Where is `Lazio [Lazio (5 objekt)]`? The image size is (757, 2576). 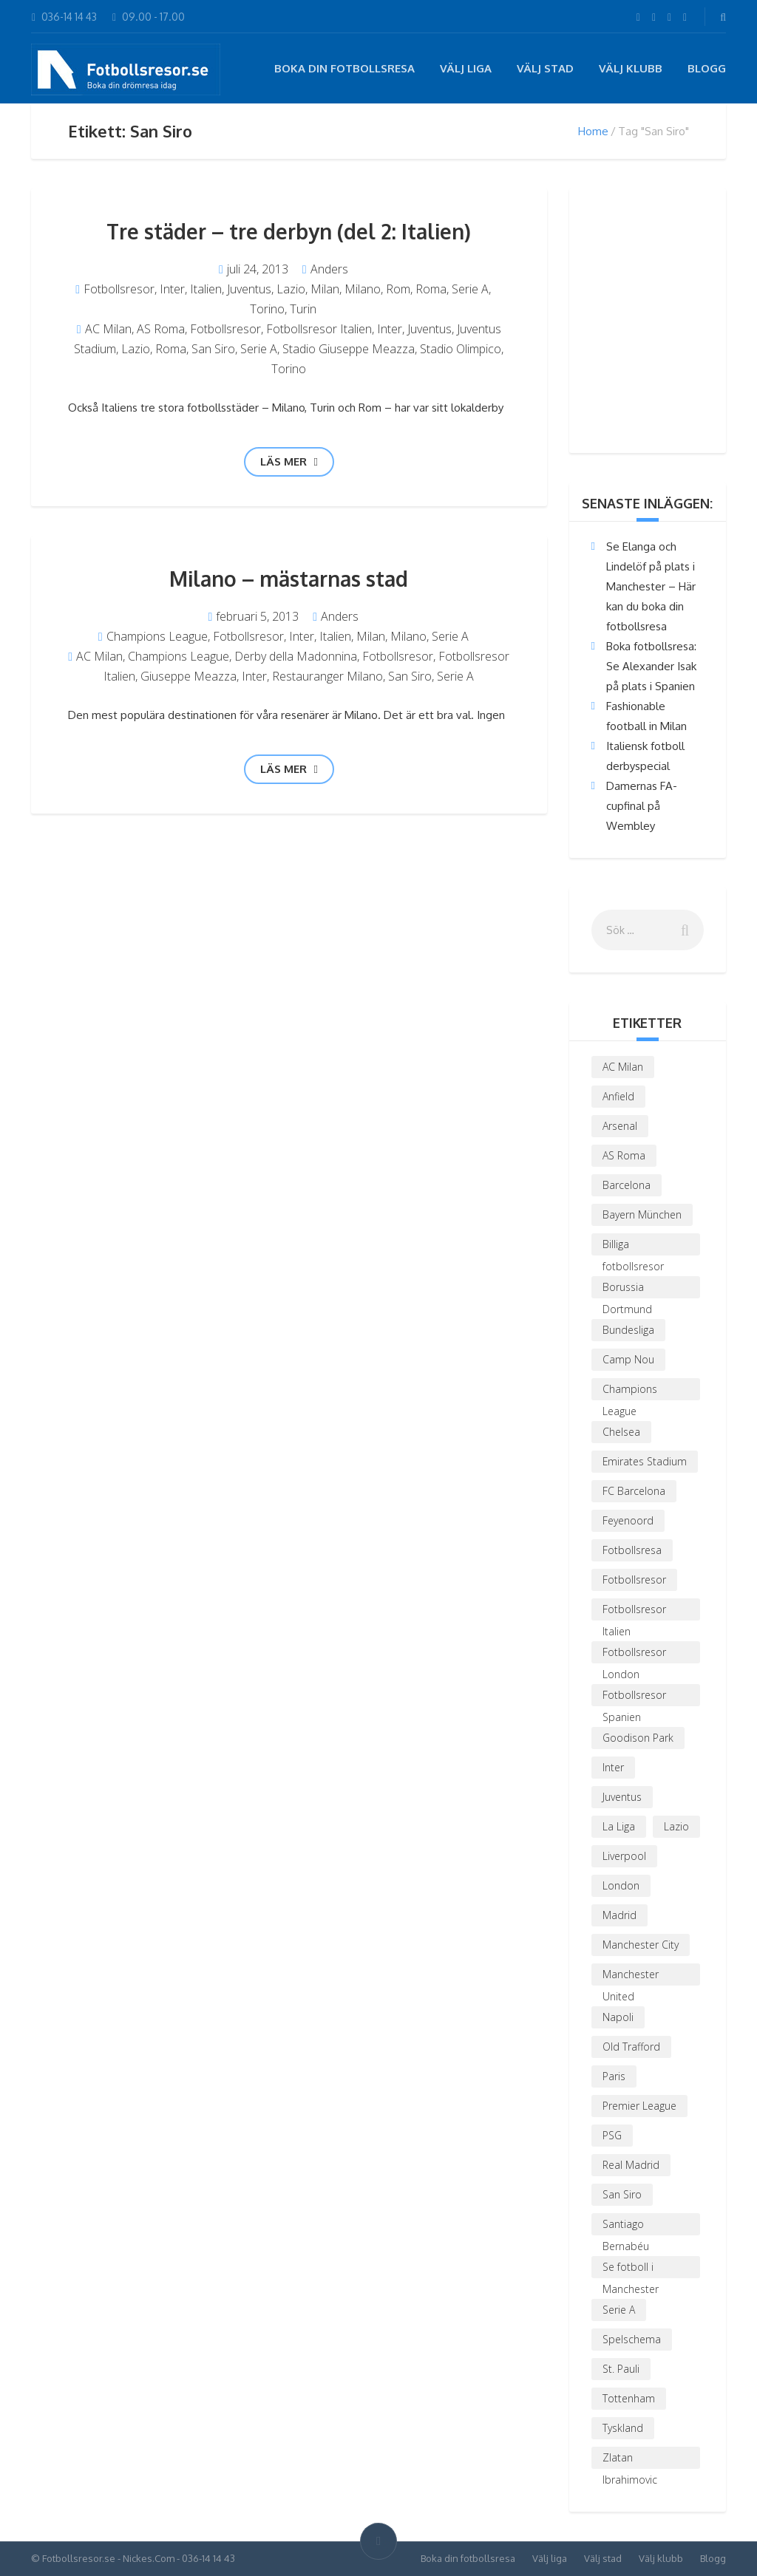
Lazio [Lazio (5 objekt)] is located at coordinates (676, 1826).